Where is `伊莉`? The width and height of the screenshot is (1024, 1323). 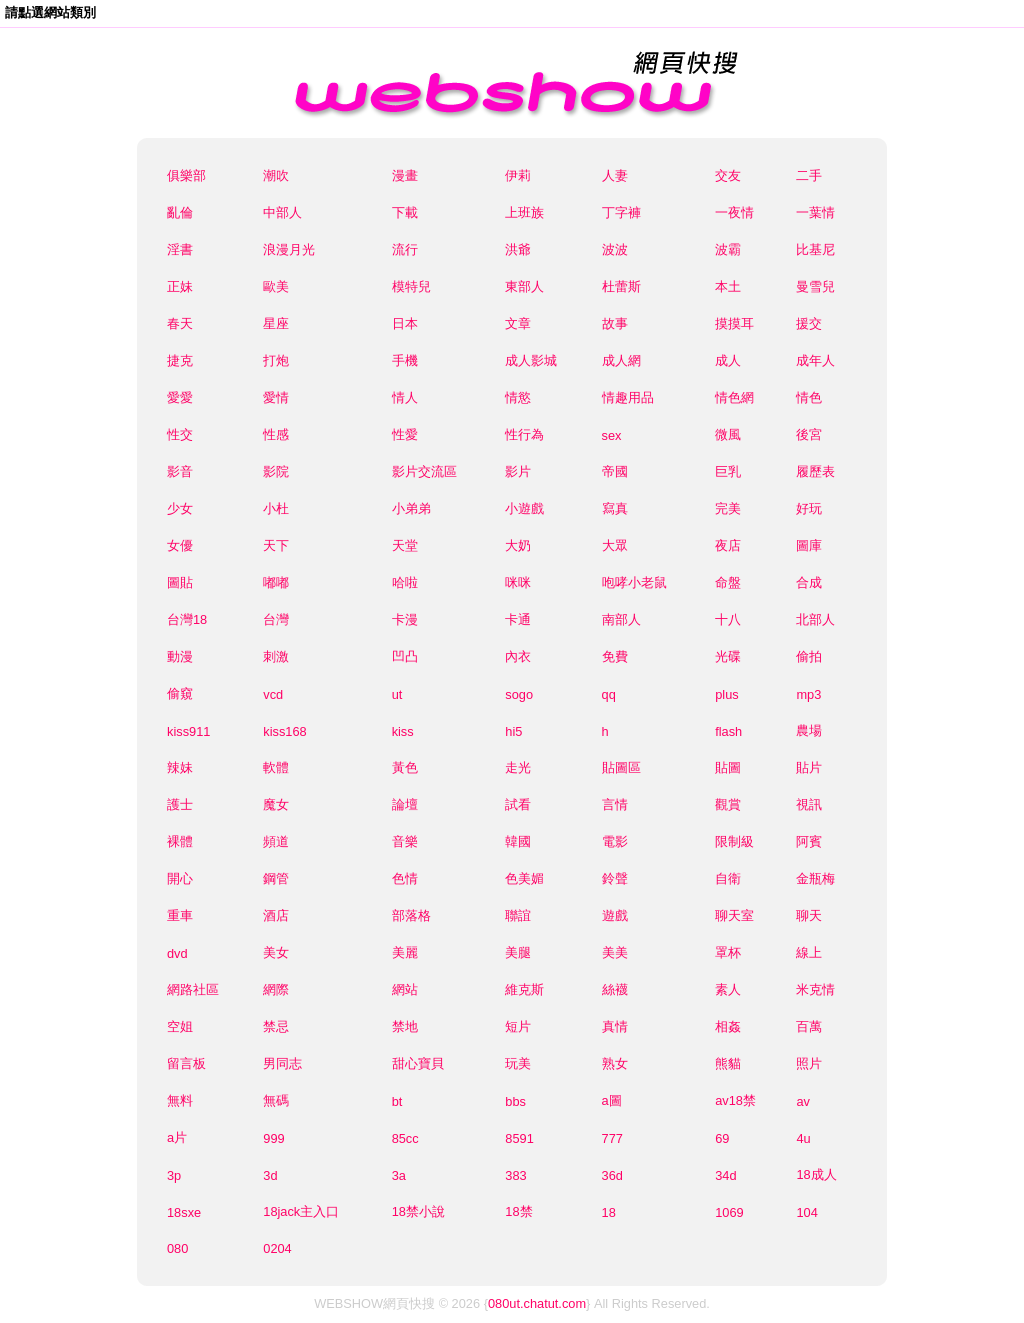 伊莉 is located at coordinates (518, 175).